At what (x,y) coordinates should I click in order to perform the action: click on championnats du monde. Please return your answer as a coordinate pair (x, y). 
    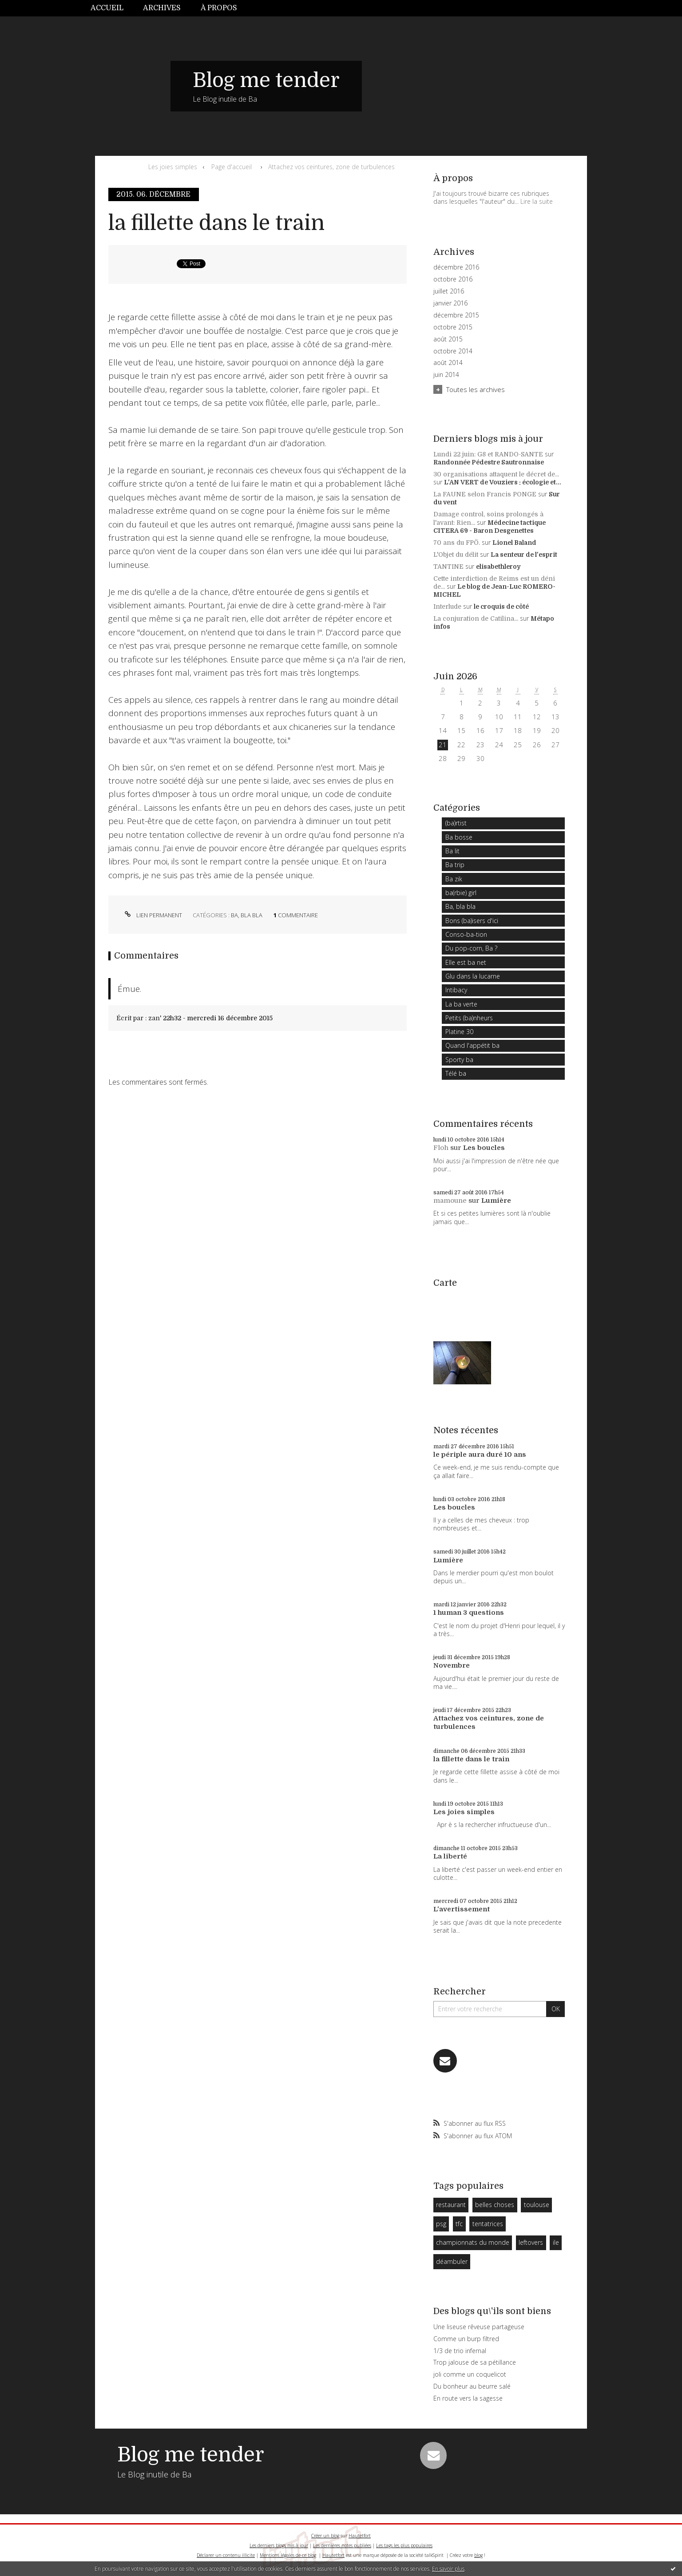
    Looking at the image, I should click on (472, 2242).